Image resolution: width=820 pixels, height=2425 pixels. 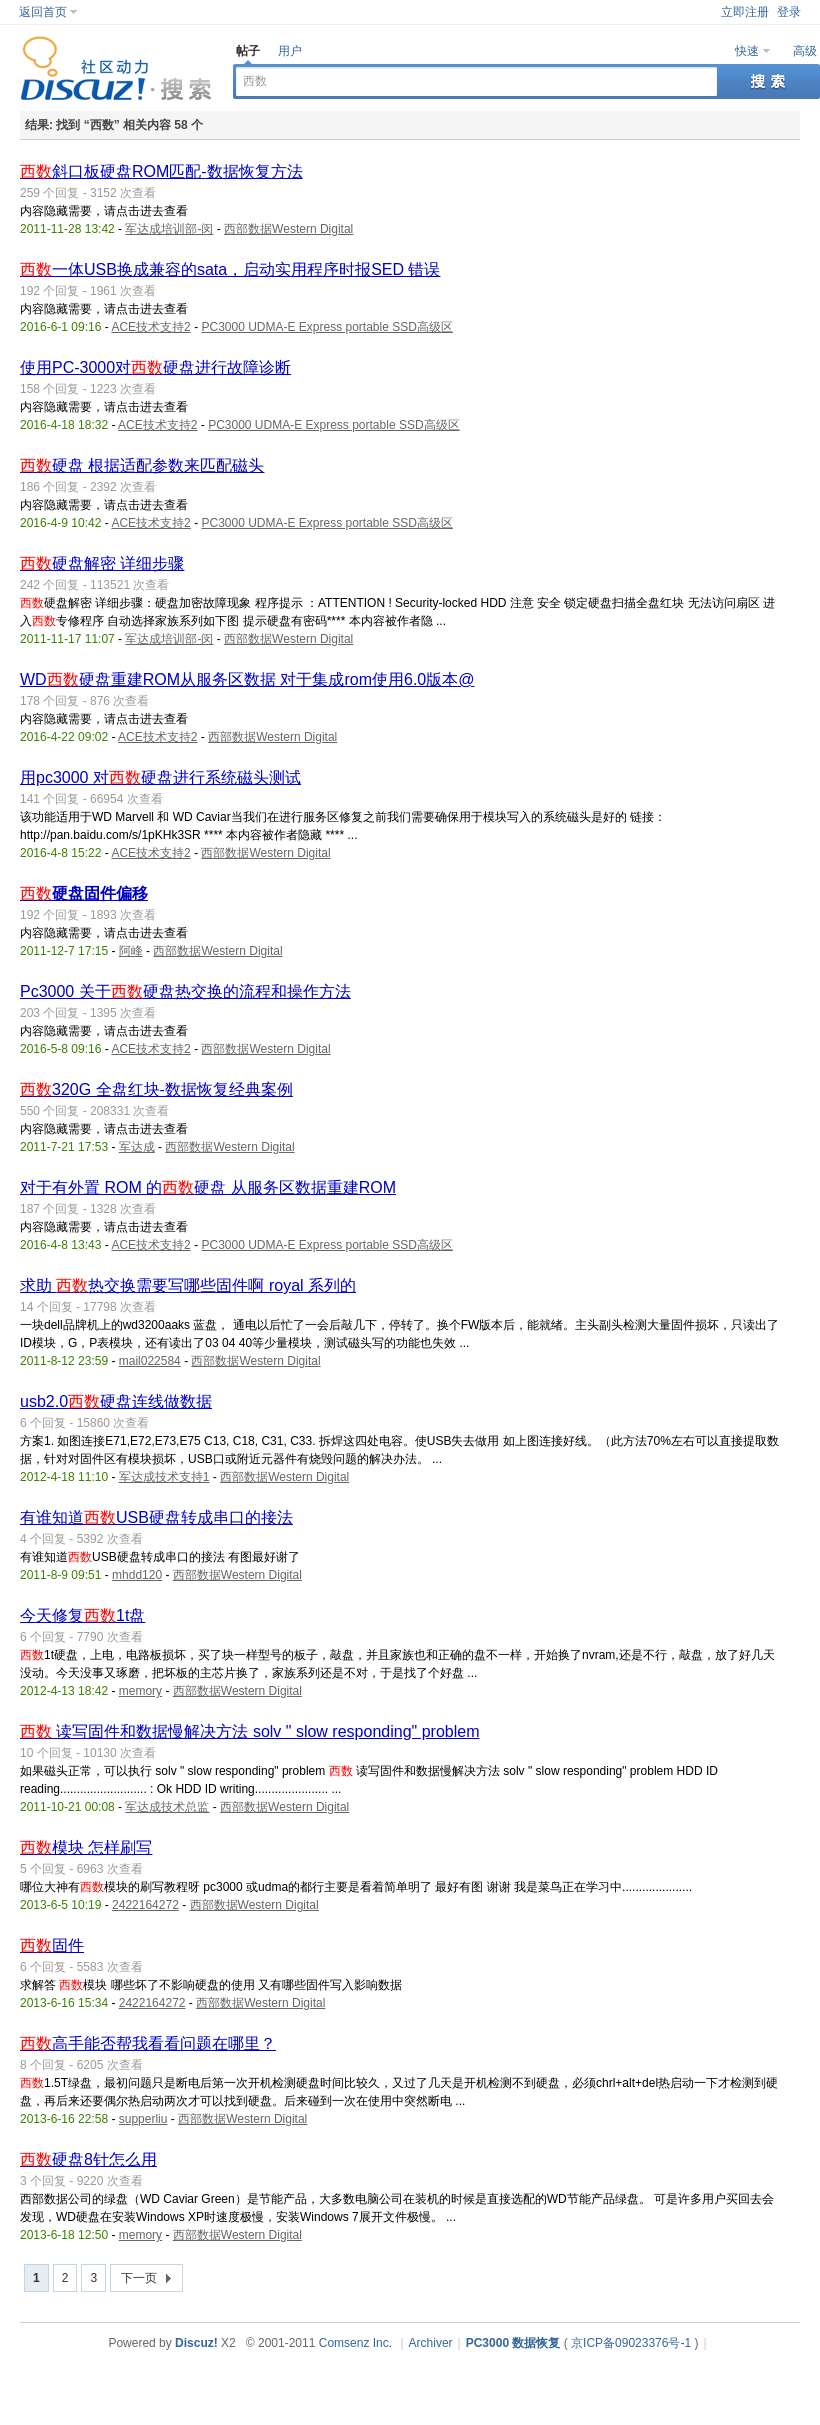 I want to click on usb2.0硬盘连线做数据, so click(x=116, y=1401).